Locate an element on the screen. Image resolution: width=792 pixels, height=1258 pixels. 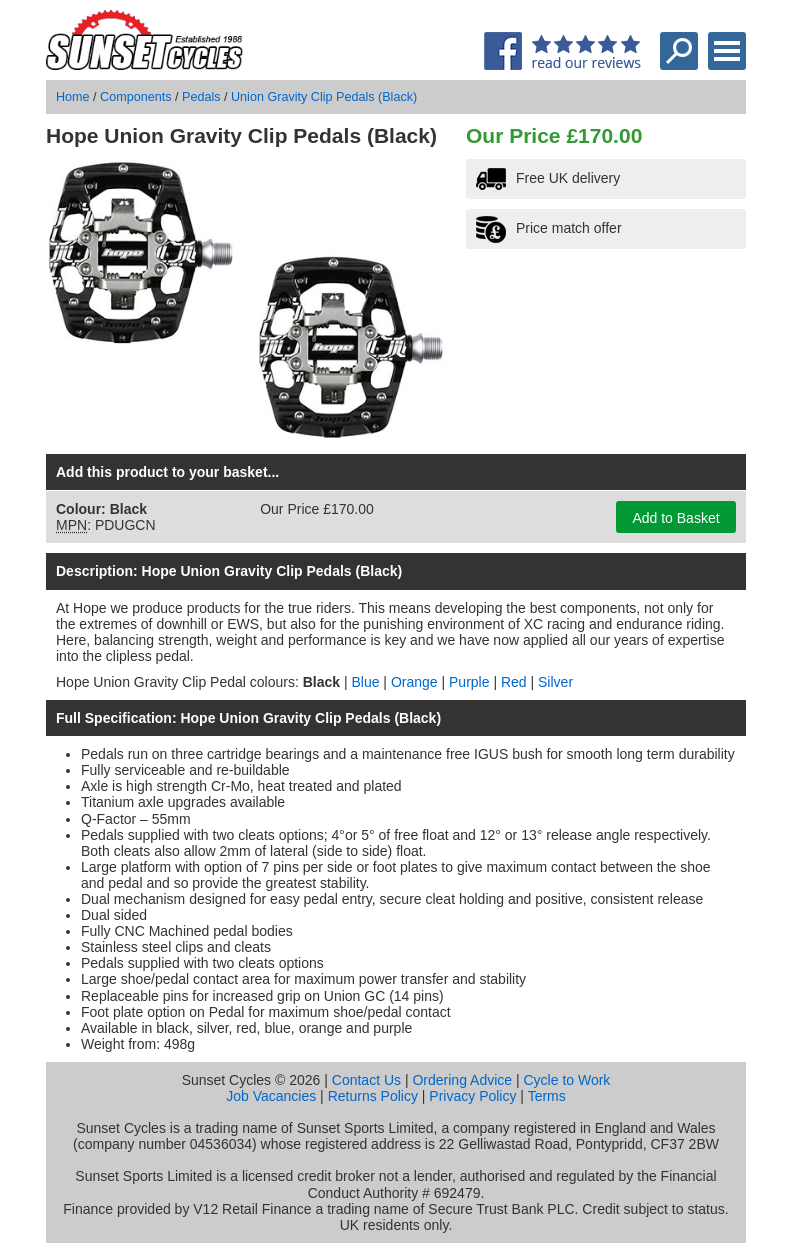
Pedals is located at coordinates (201, 97).